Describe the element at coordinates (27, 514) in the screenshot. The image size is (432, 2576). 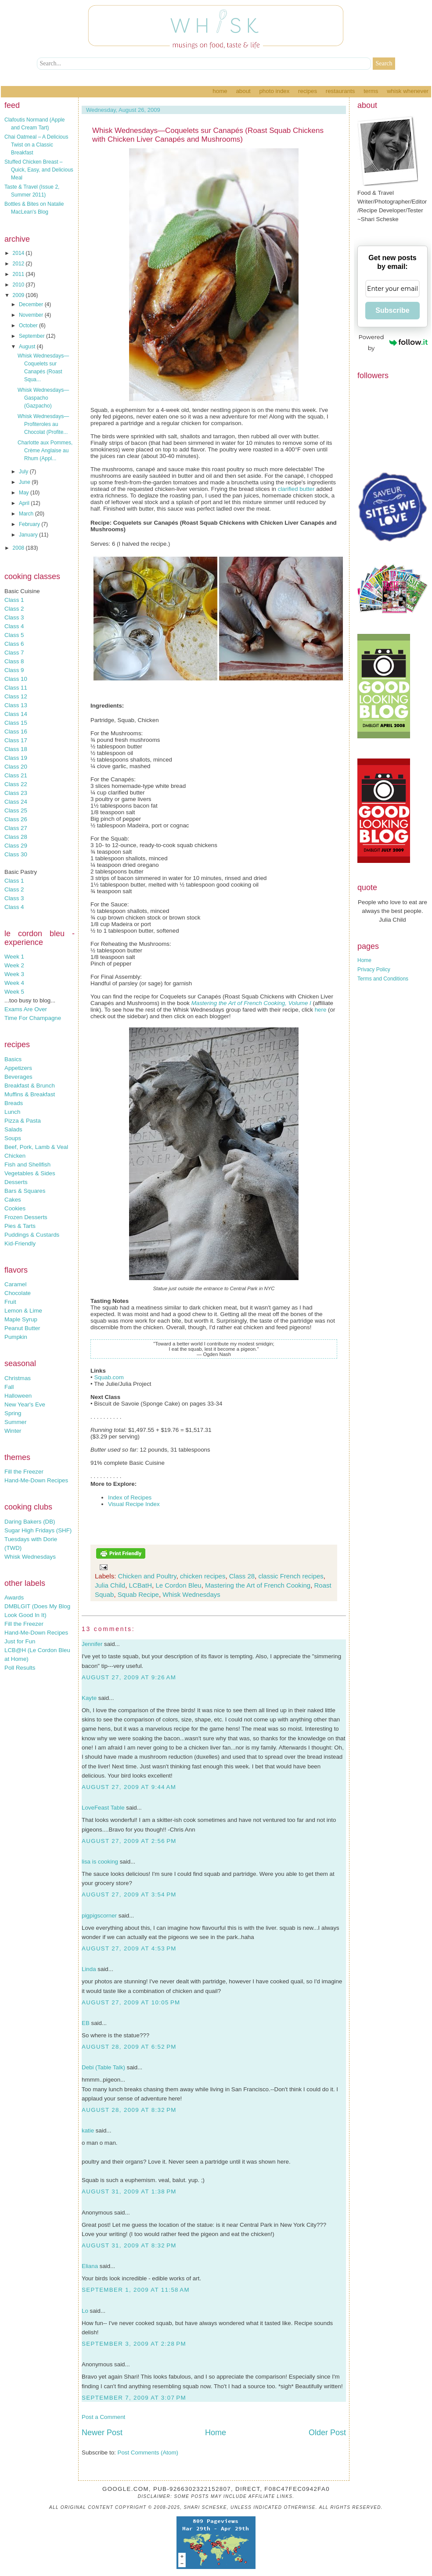
I see `March` at that location.